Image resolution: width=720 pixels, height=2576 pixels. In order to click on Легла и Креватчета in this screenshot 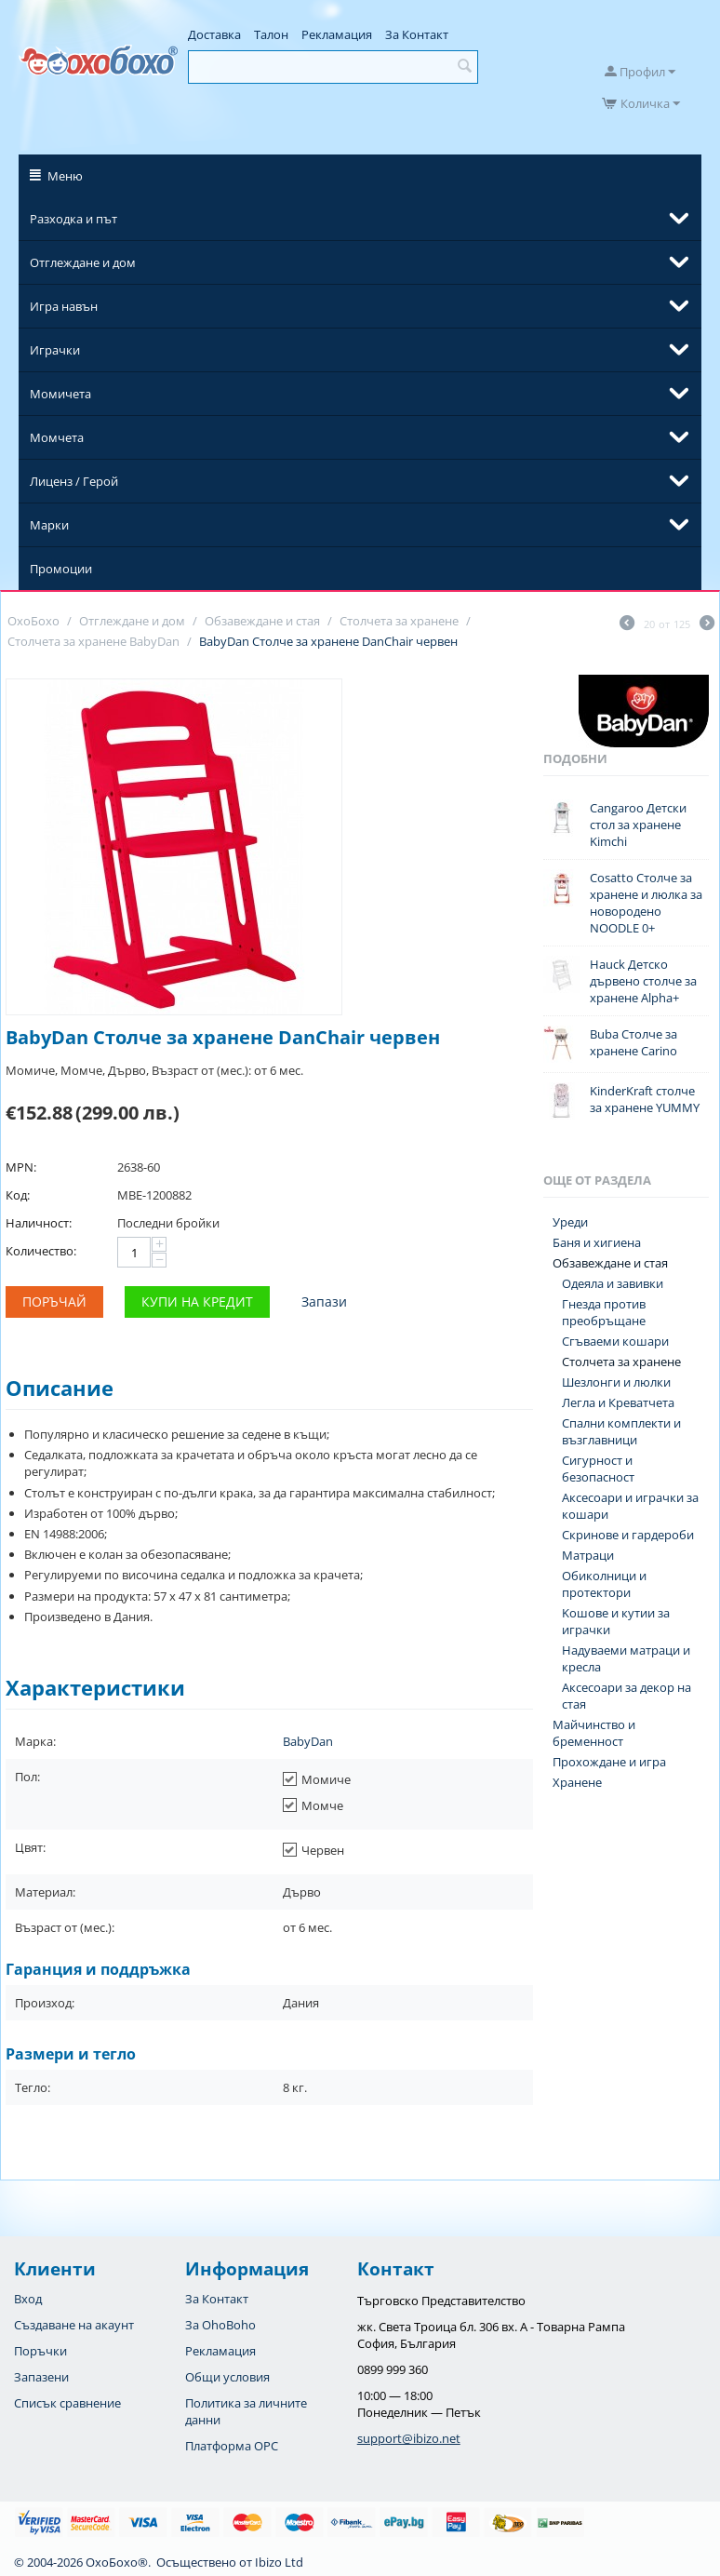, I will do `click(618, 1402)`.